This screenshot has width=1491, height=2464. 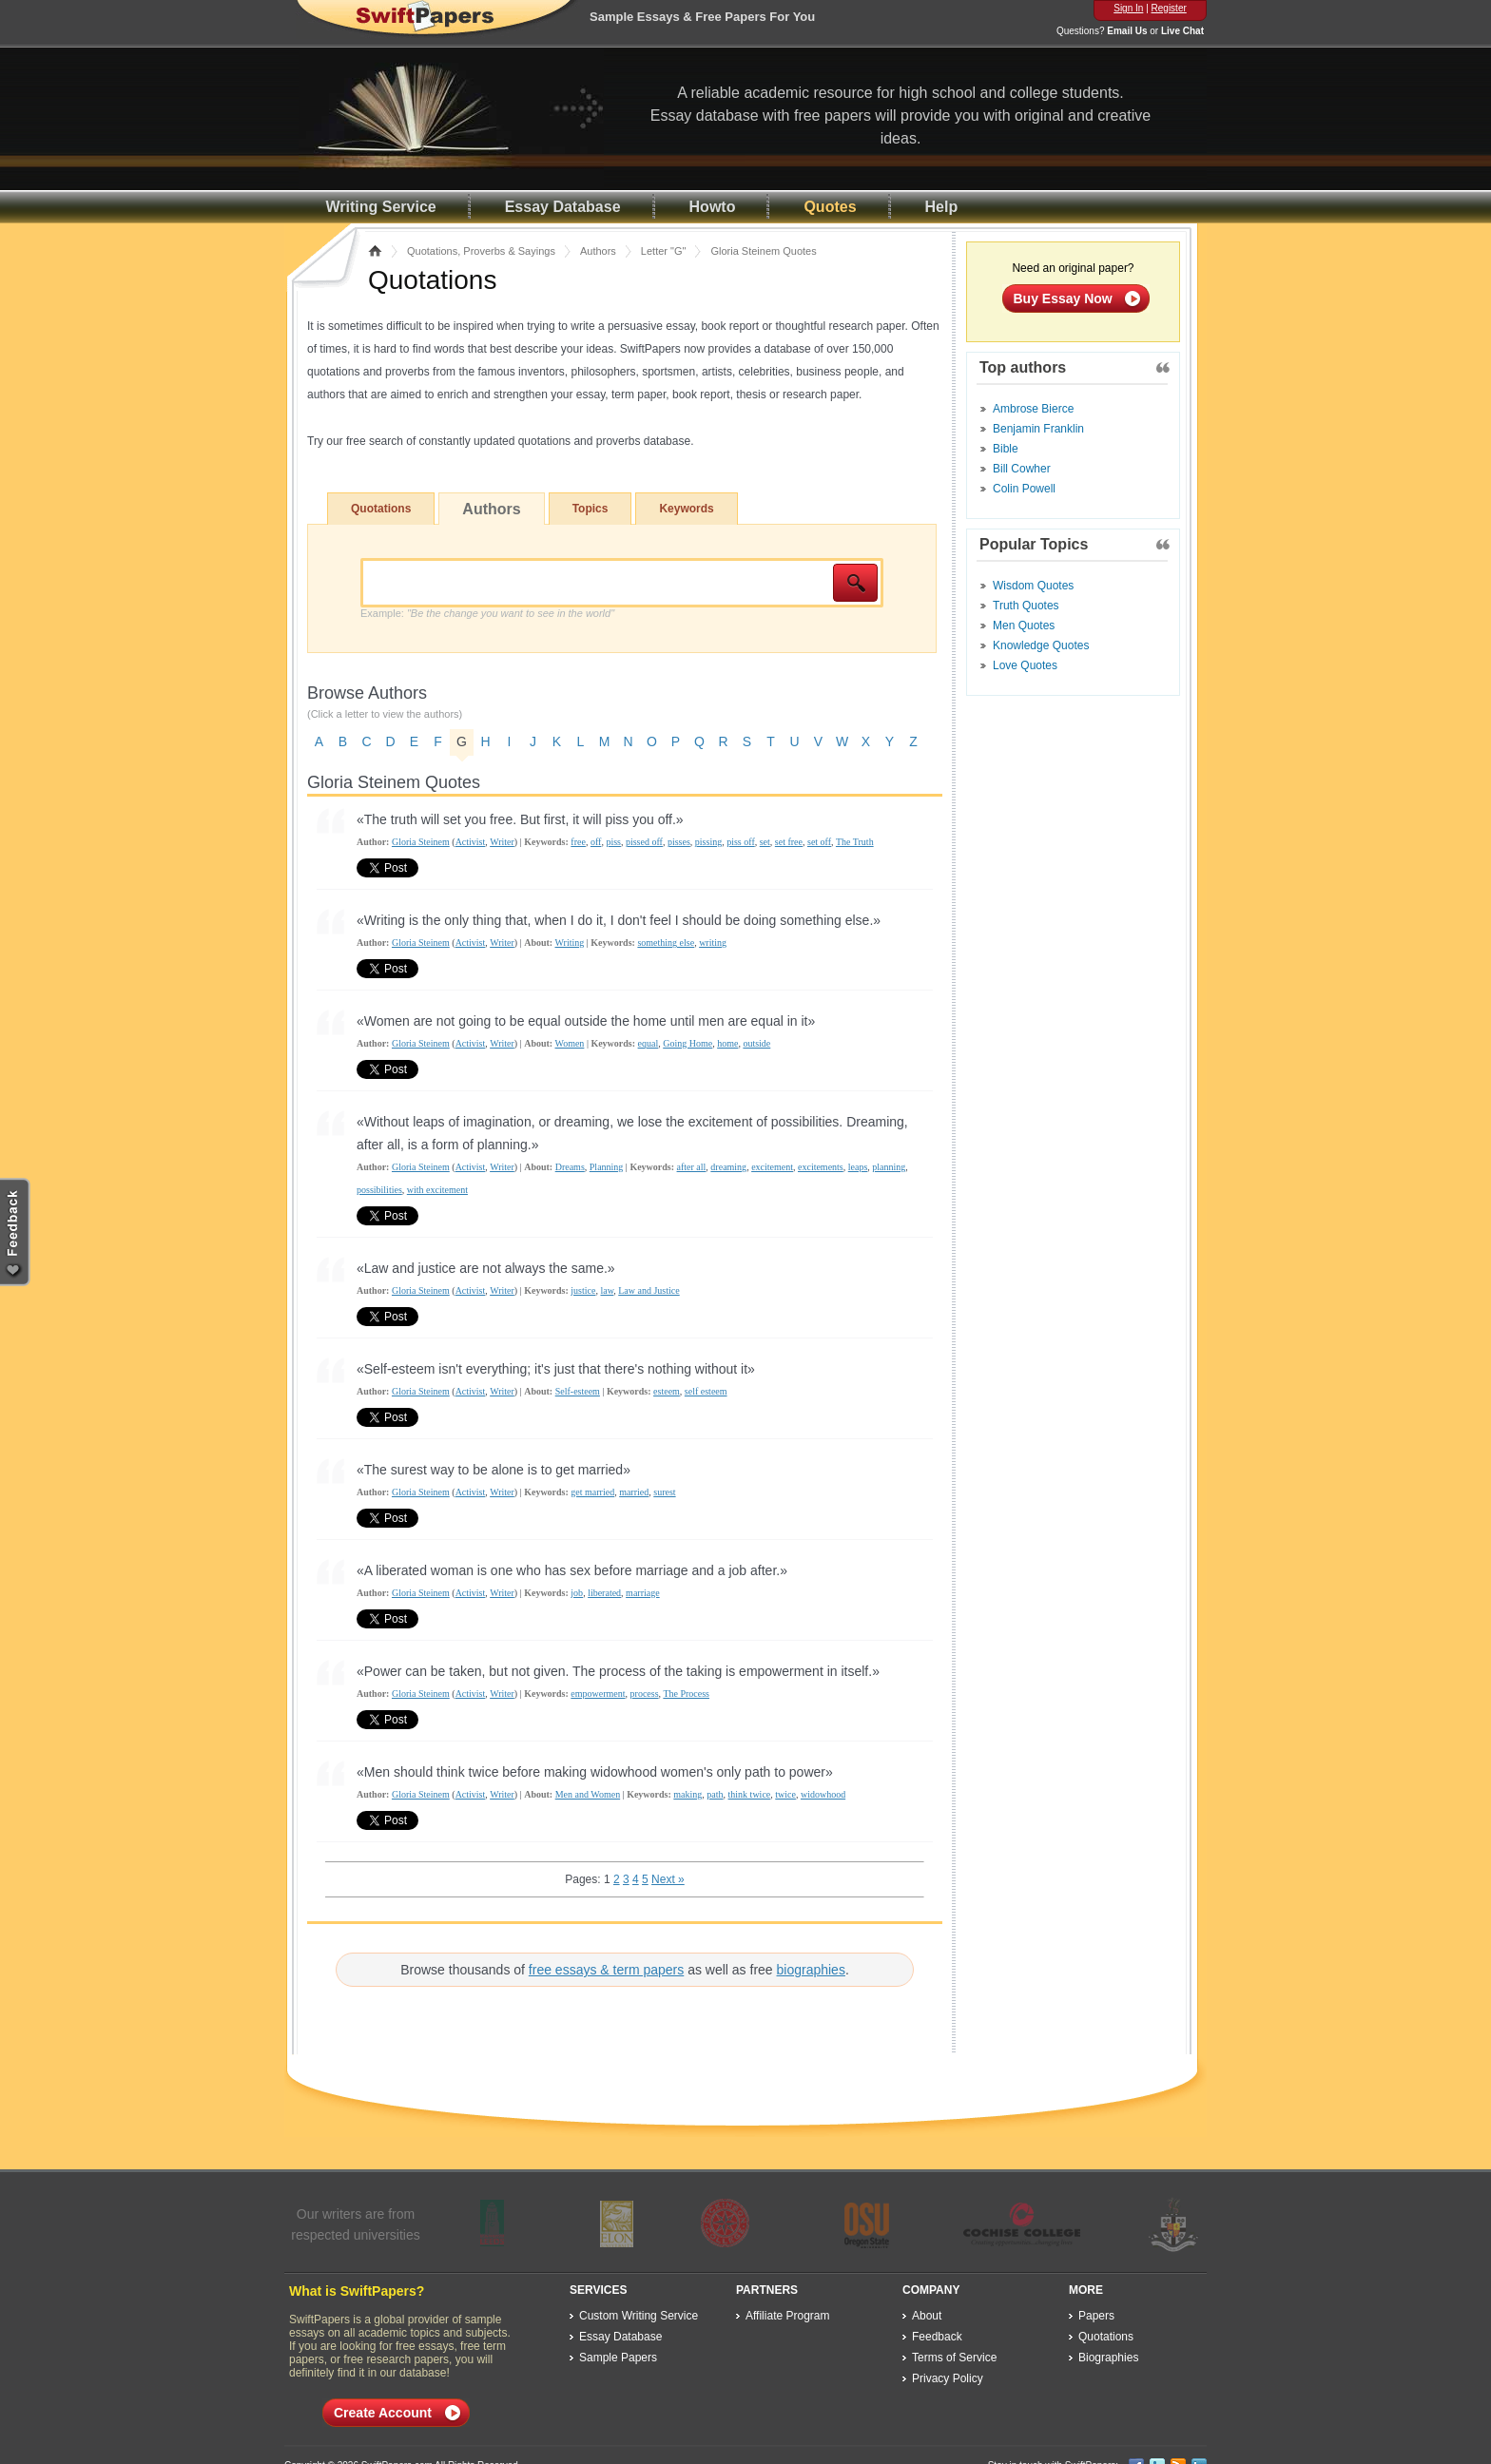 What do you see at coordinates (706, 1391) in the screenshot?
I see `self esteem` at bounding box center [706, 1391].